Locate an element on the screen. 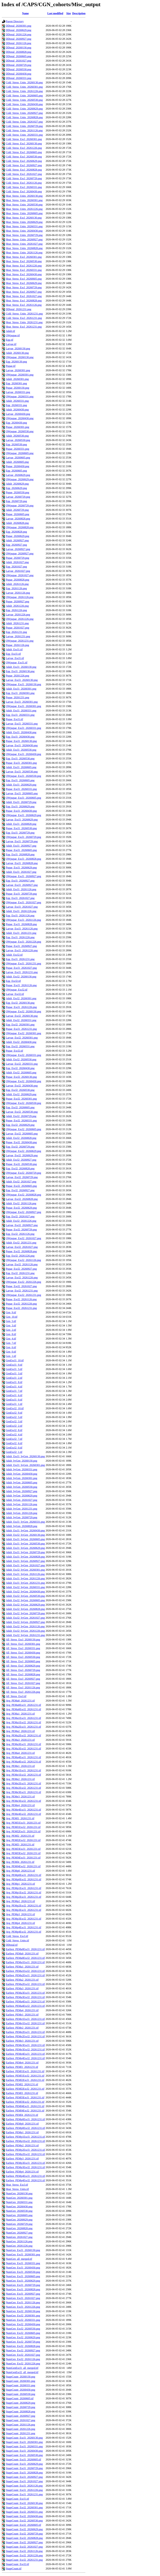  Cold_Stress_Excl_20260629.png is located at coordinates (24, 161).